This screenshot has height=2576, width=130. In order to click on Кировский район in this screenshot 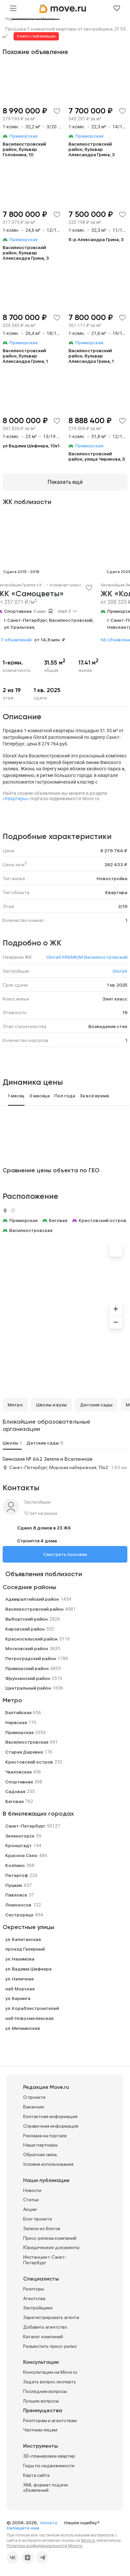, I will do `click(25, 1629)`.